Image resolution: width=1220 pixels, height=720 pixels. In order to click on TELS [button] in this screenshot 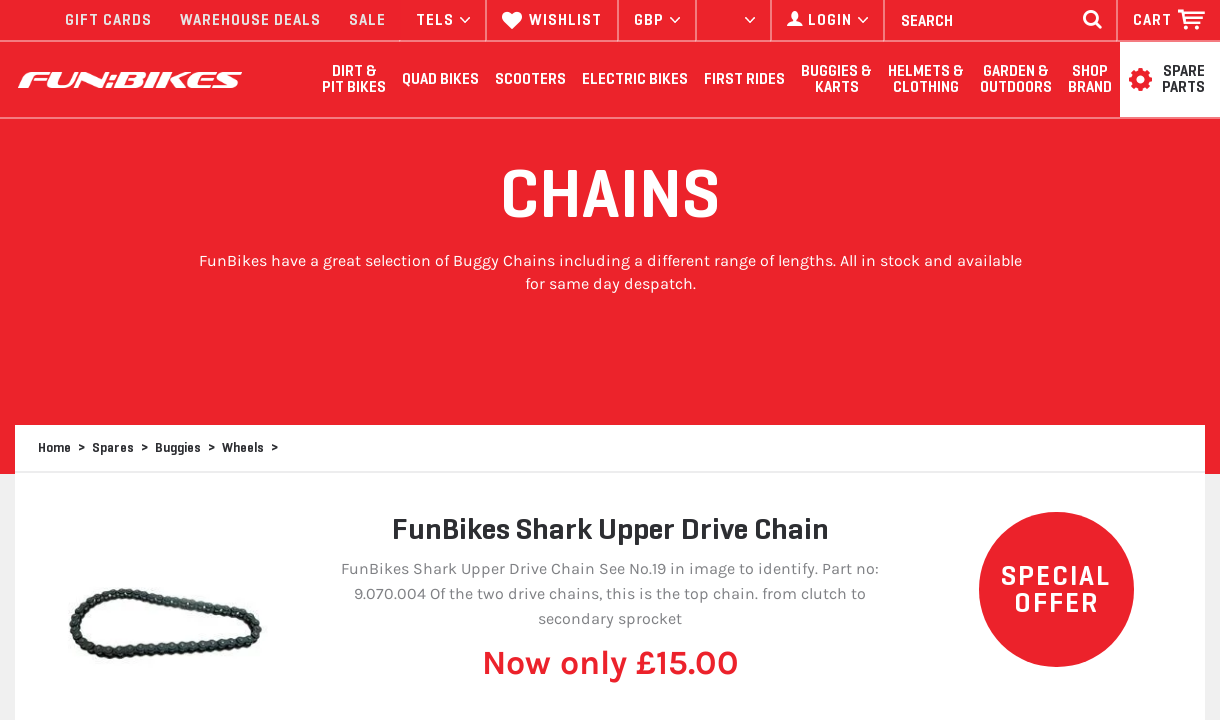, I will do `click(443, 20)`.